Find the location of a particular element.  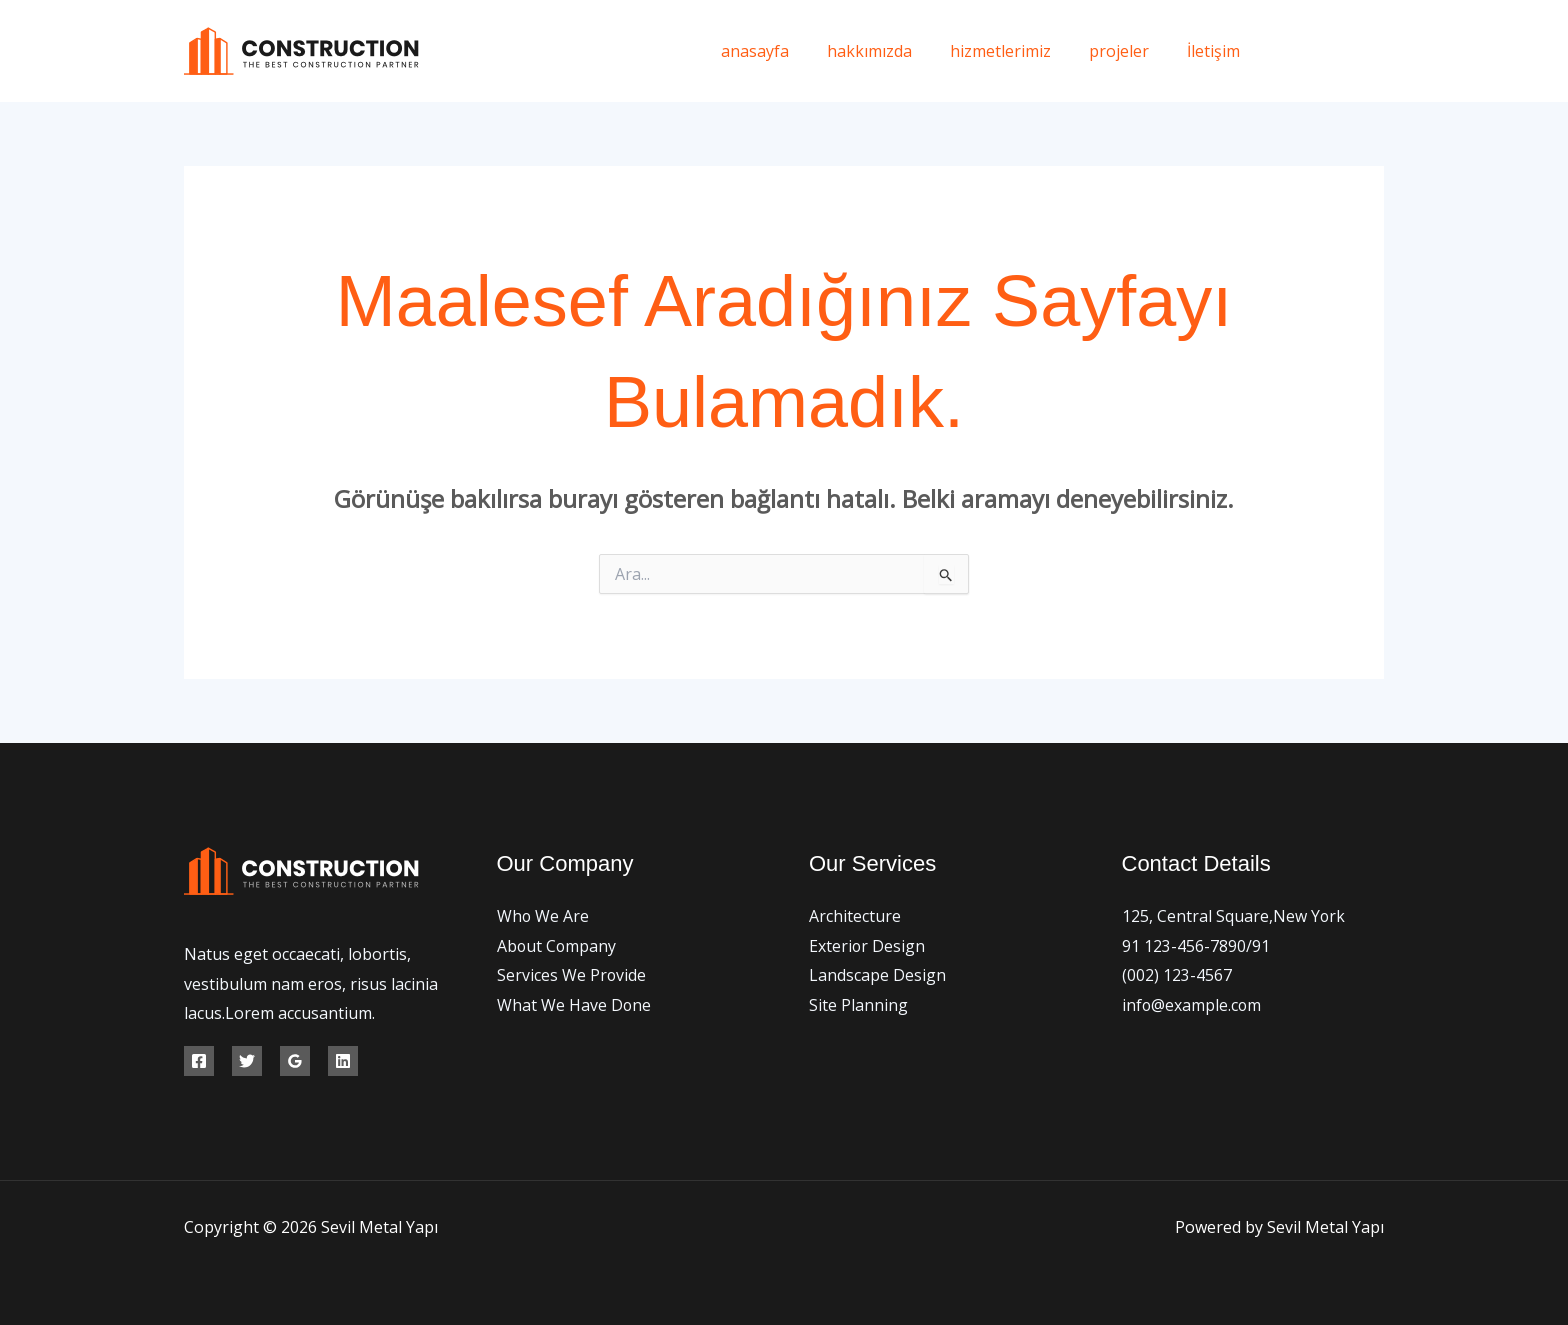

anasayfa is located at coordinates (782, 51).